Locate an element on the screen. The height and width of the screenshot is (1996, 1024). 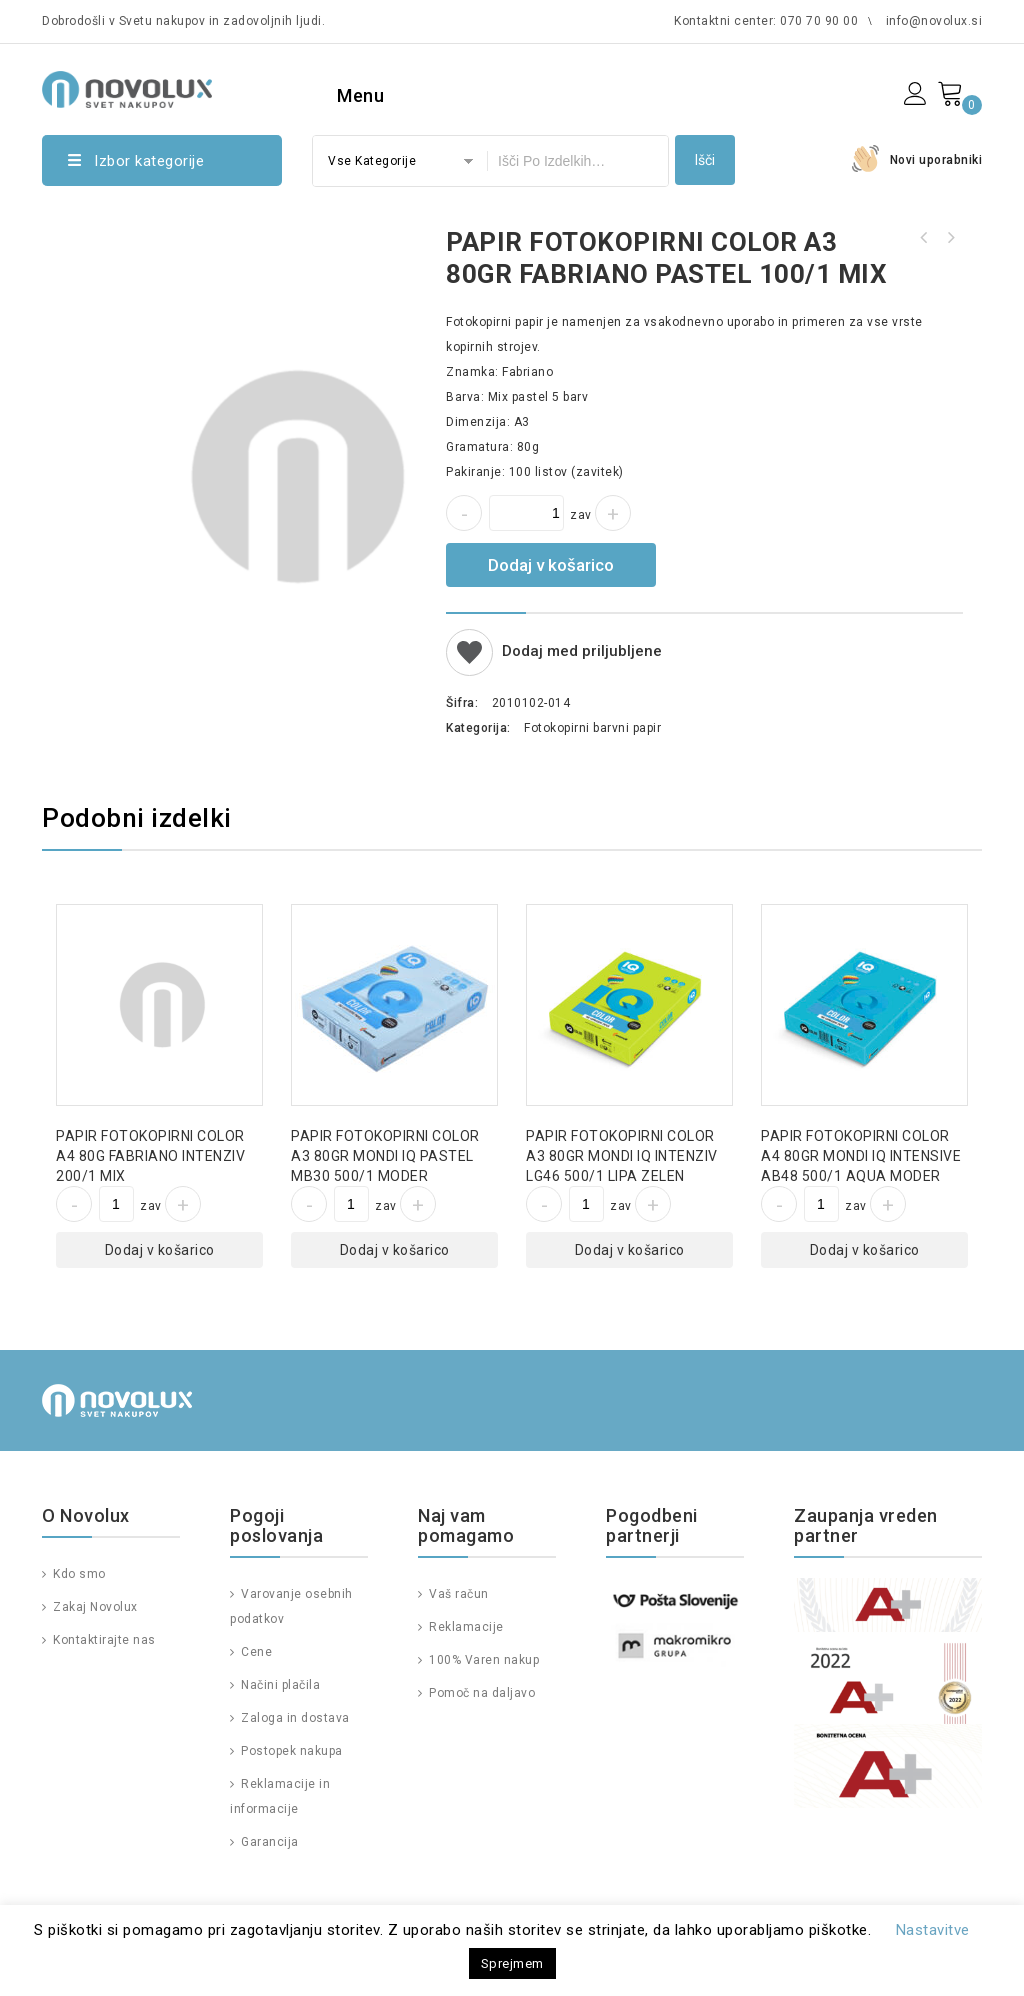
Dodaj v košarico [Dodajte “PAPIR FOTOKOPIRNI COLOR A3 80GR MONDI IQ INTENZIV LG46 500/1 LIPA ZELEN” v košarico] is located at coordinates (630, 1250).